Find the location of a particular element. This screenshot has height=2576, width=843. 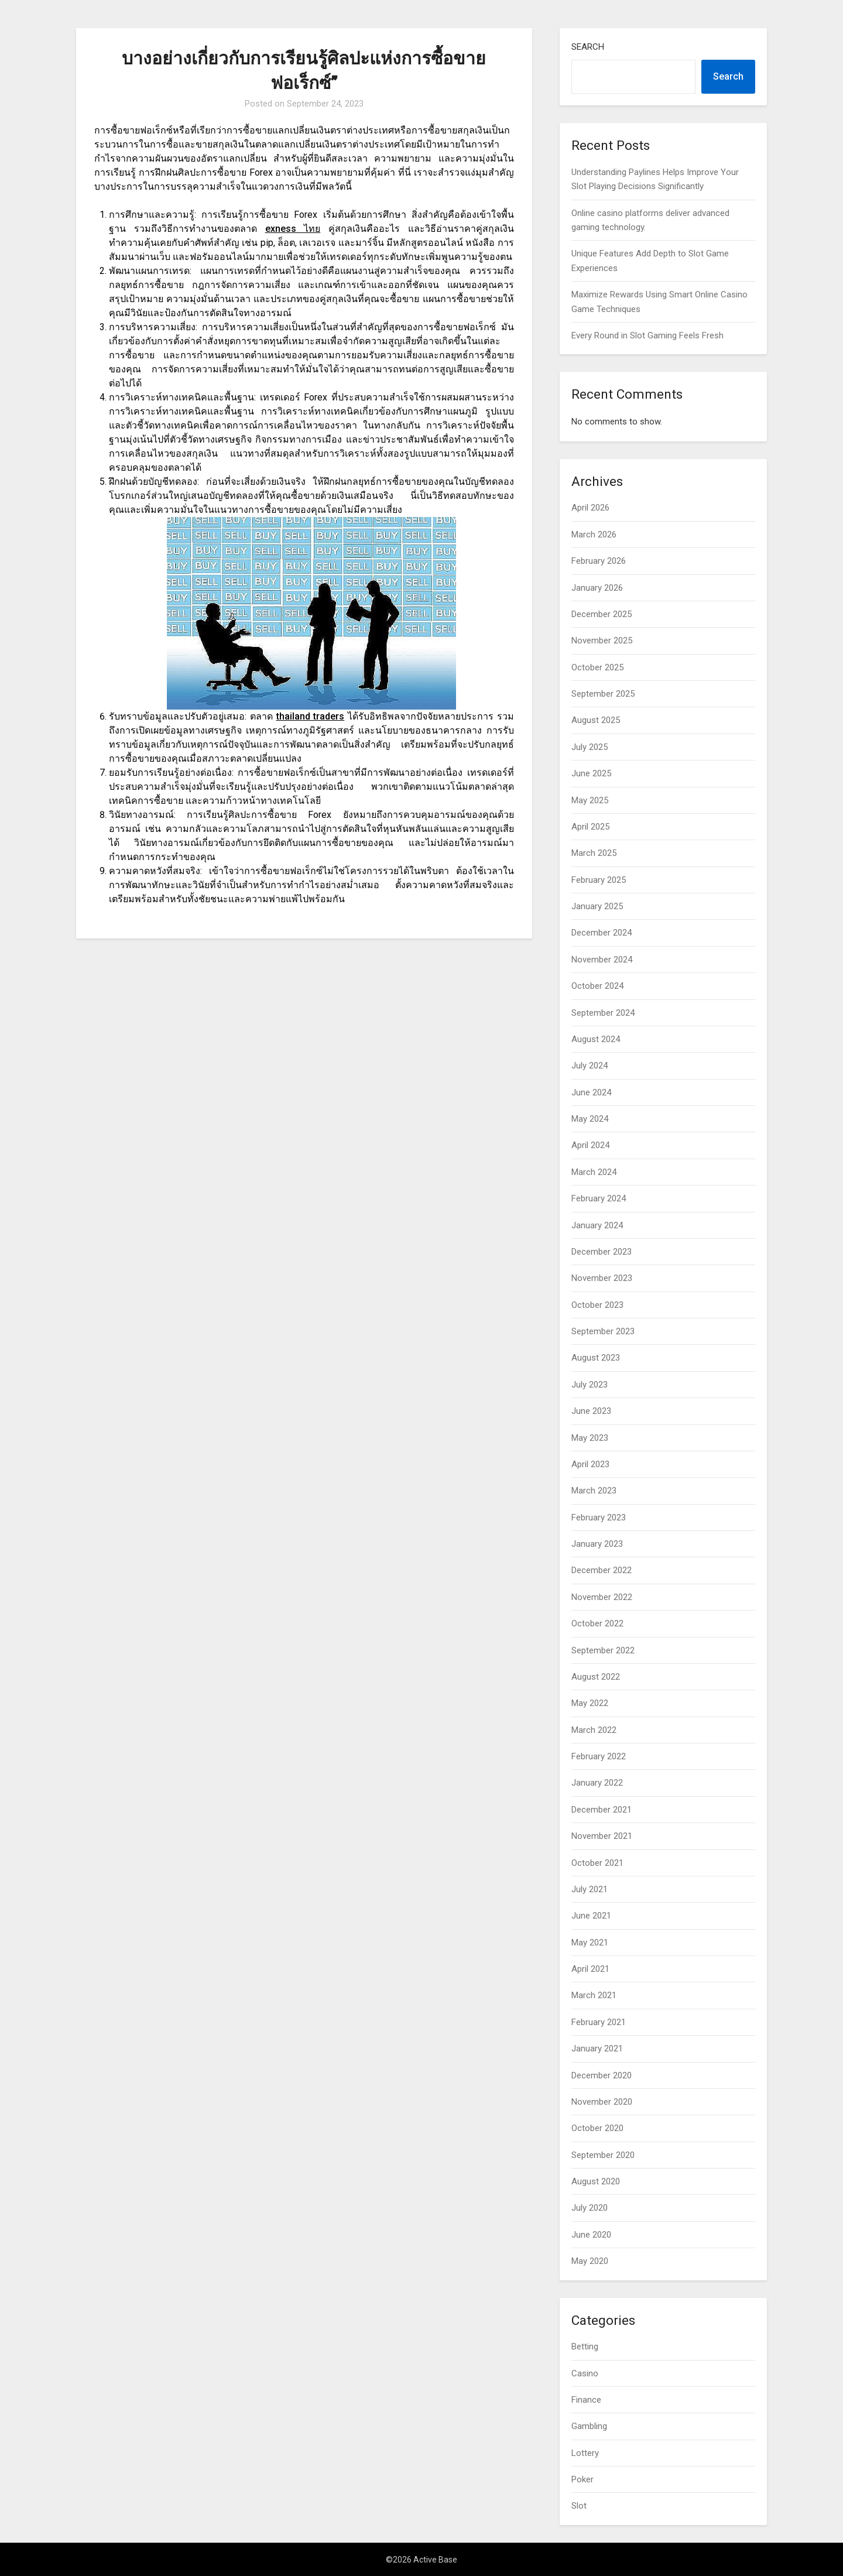

August 2025 is located at coordinates (595, 720).